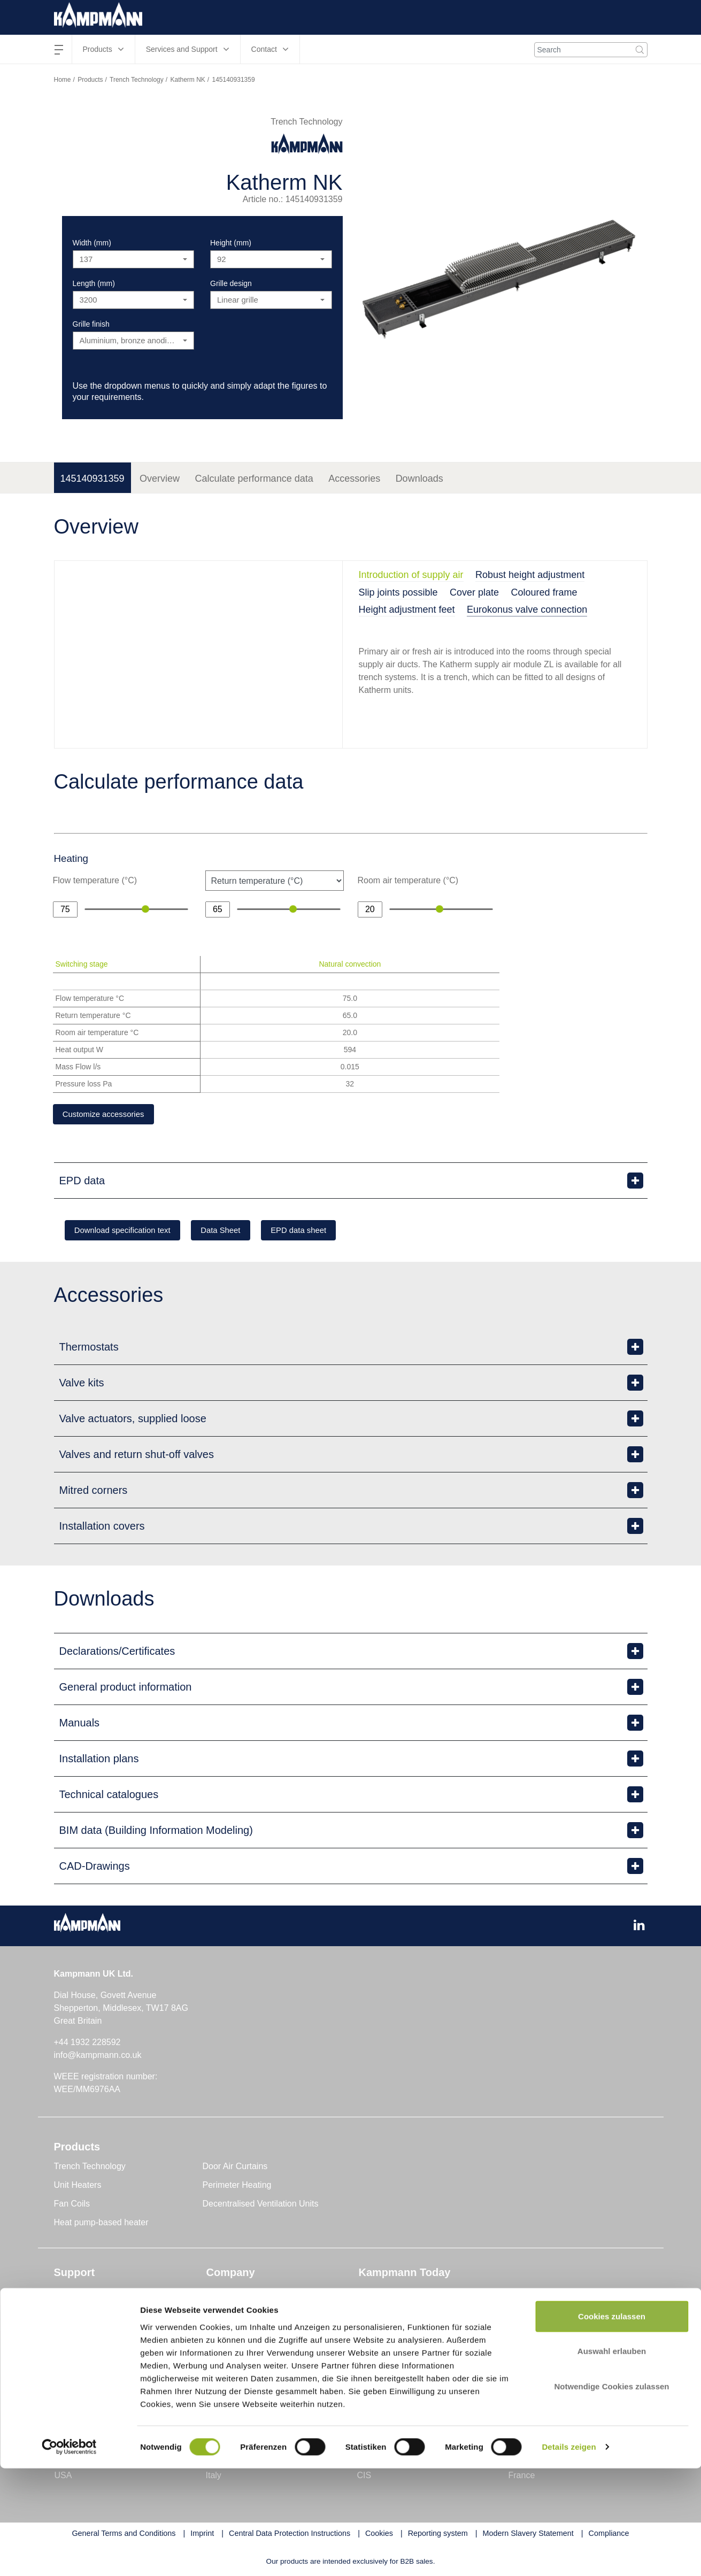 The image size is (701, 2576). Describe the element at coordinates (419, 478) in the screenshot. I see `Downloads` at that location.